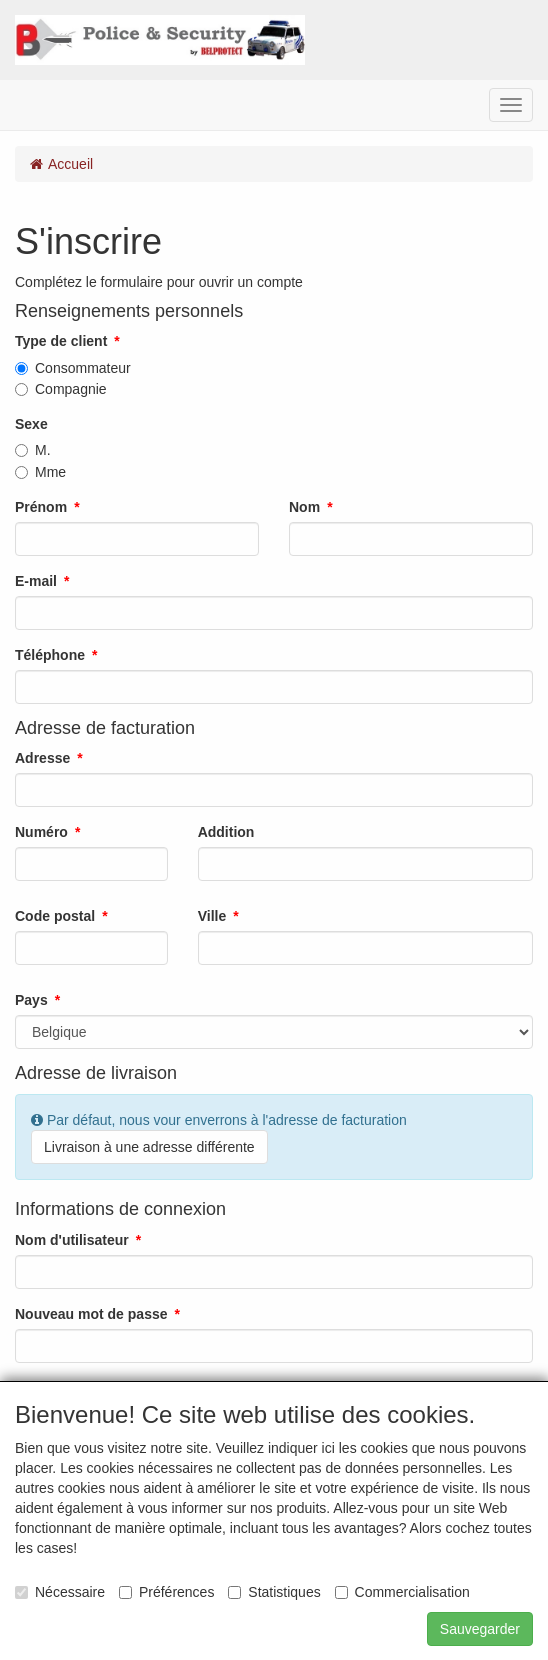 This screenshot has width=548, height=1660. What do you see at coordinates (36, 581) in the screenshot?
I see `E-mail` at bounding box center [36, 581].